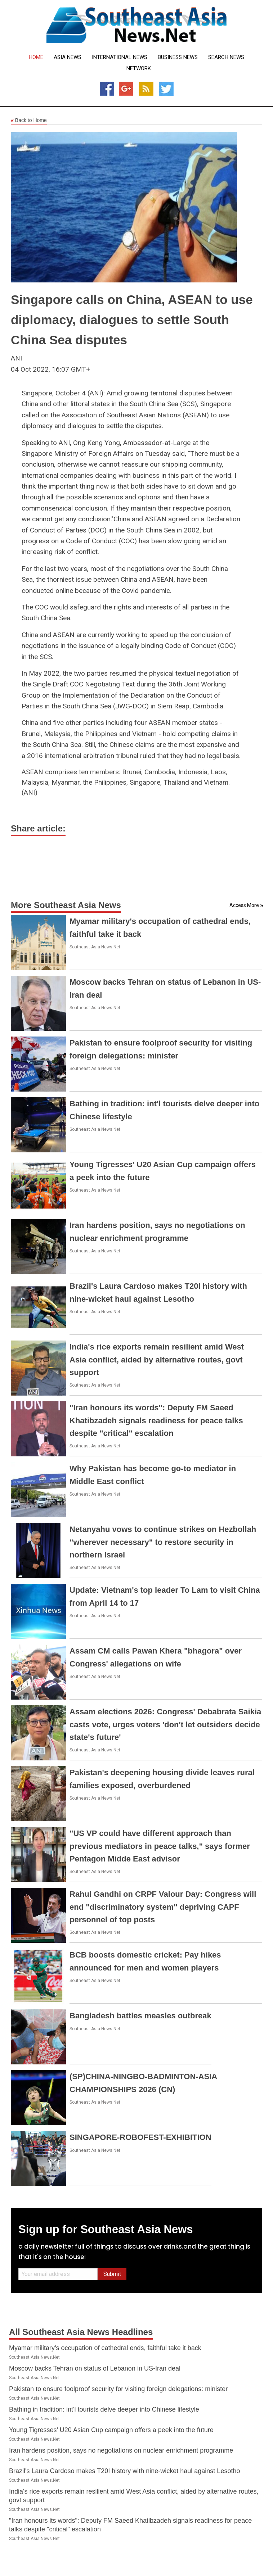  I want to click on Search News, so click(226, 57).